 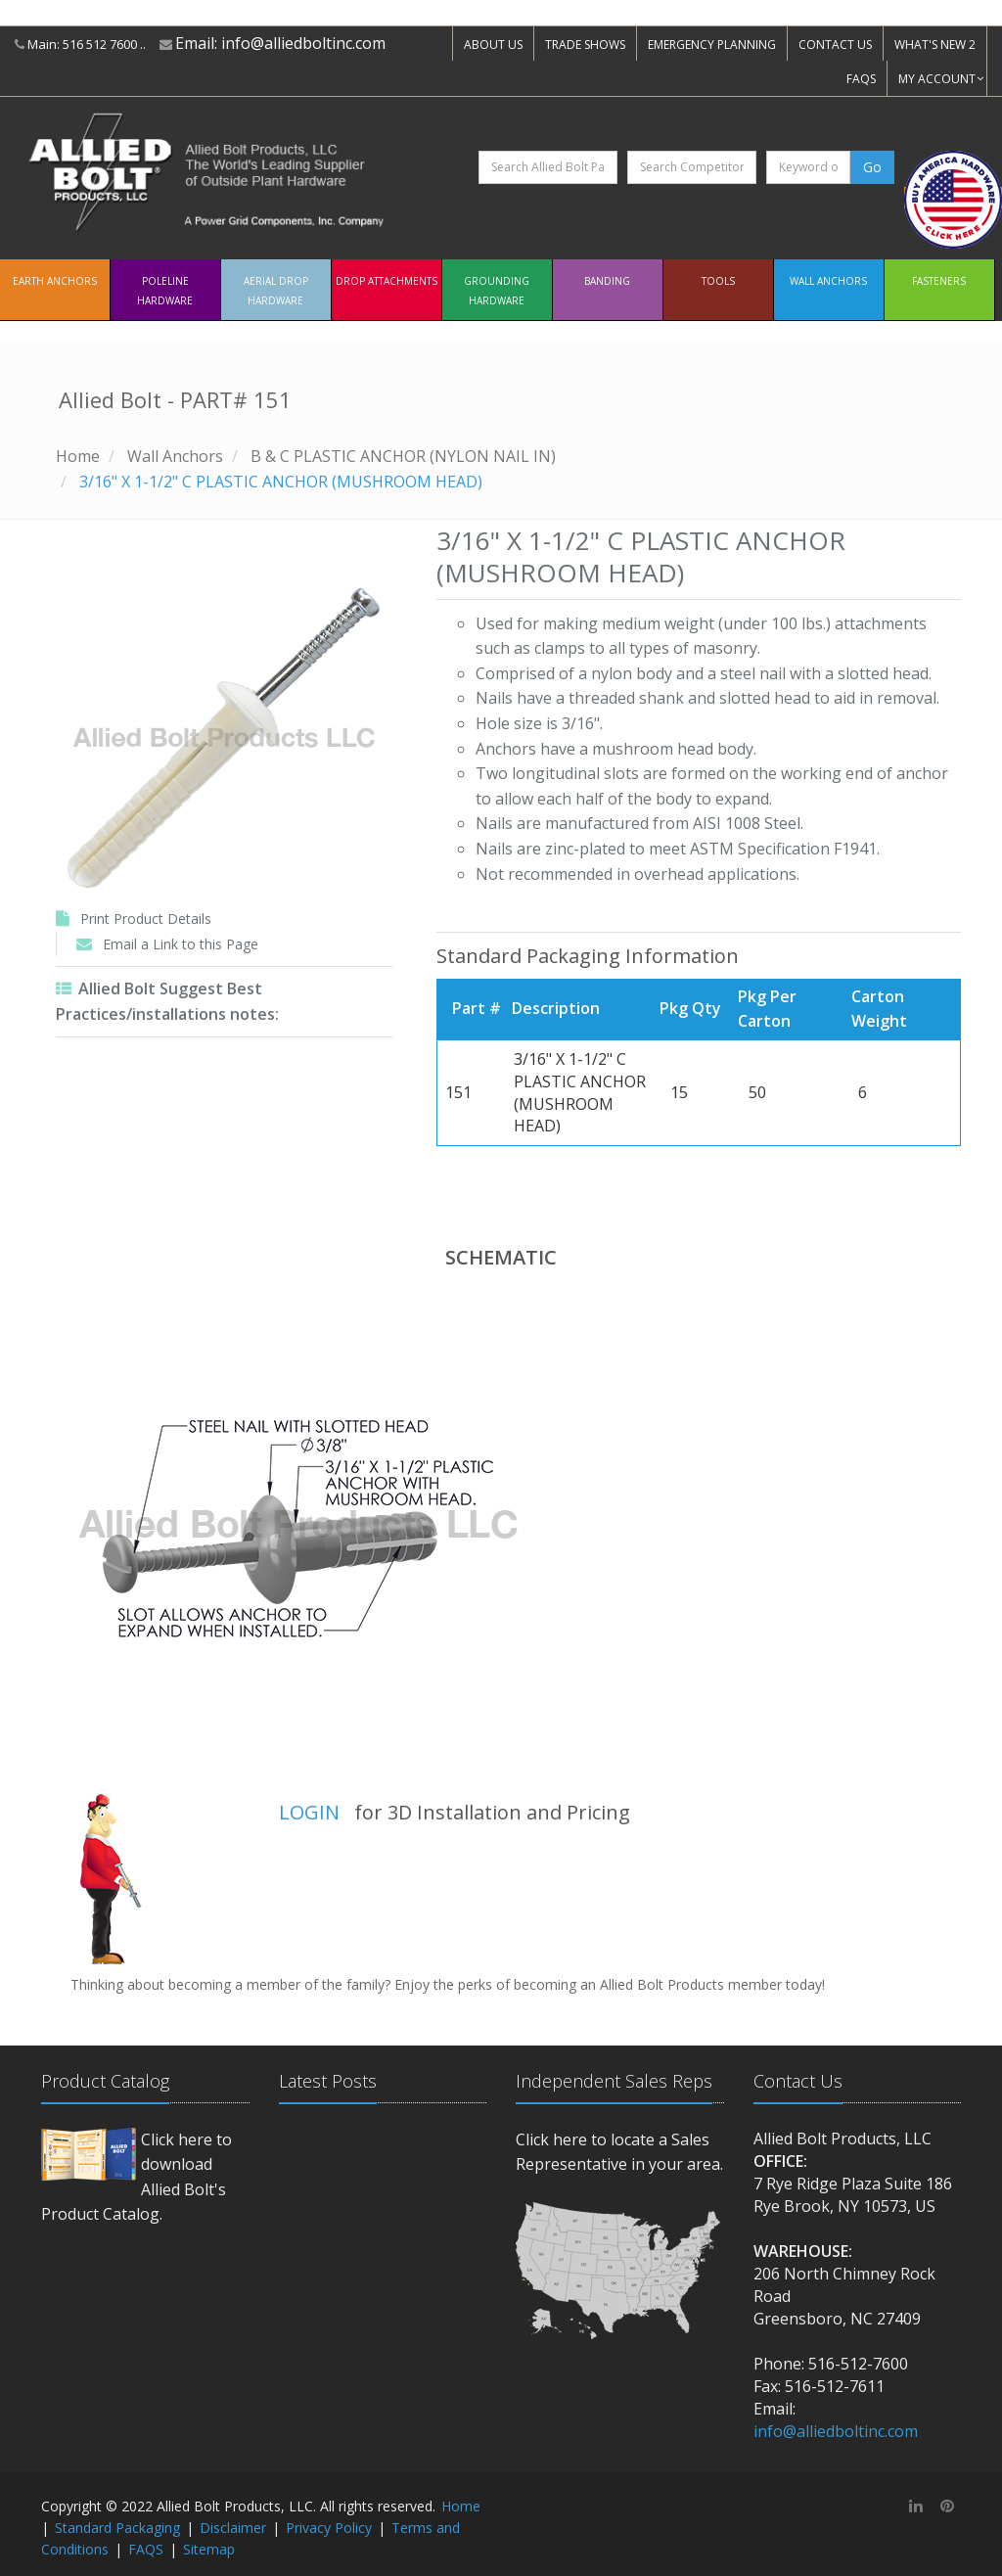 I want to click on Home, so click(x=78, y=456).